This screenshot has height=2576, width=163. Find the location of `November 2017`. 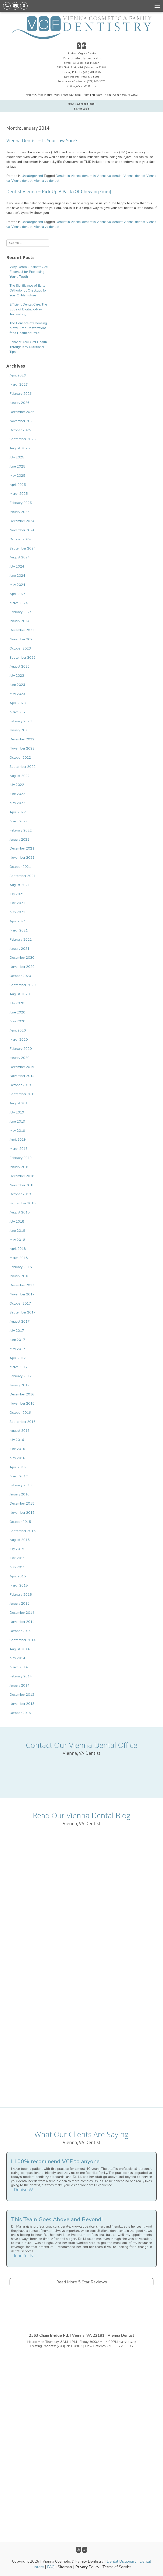

November 2017 is located at coordinates (22, 1294).